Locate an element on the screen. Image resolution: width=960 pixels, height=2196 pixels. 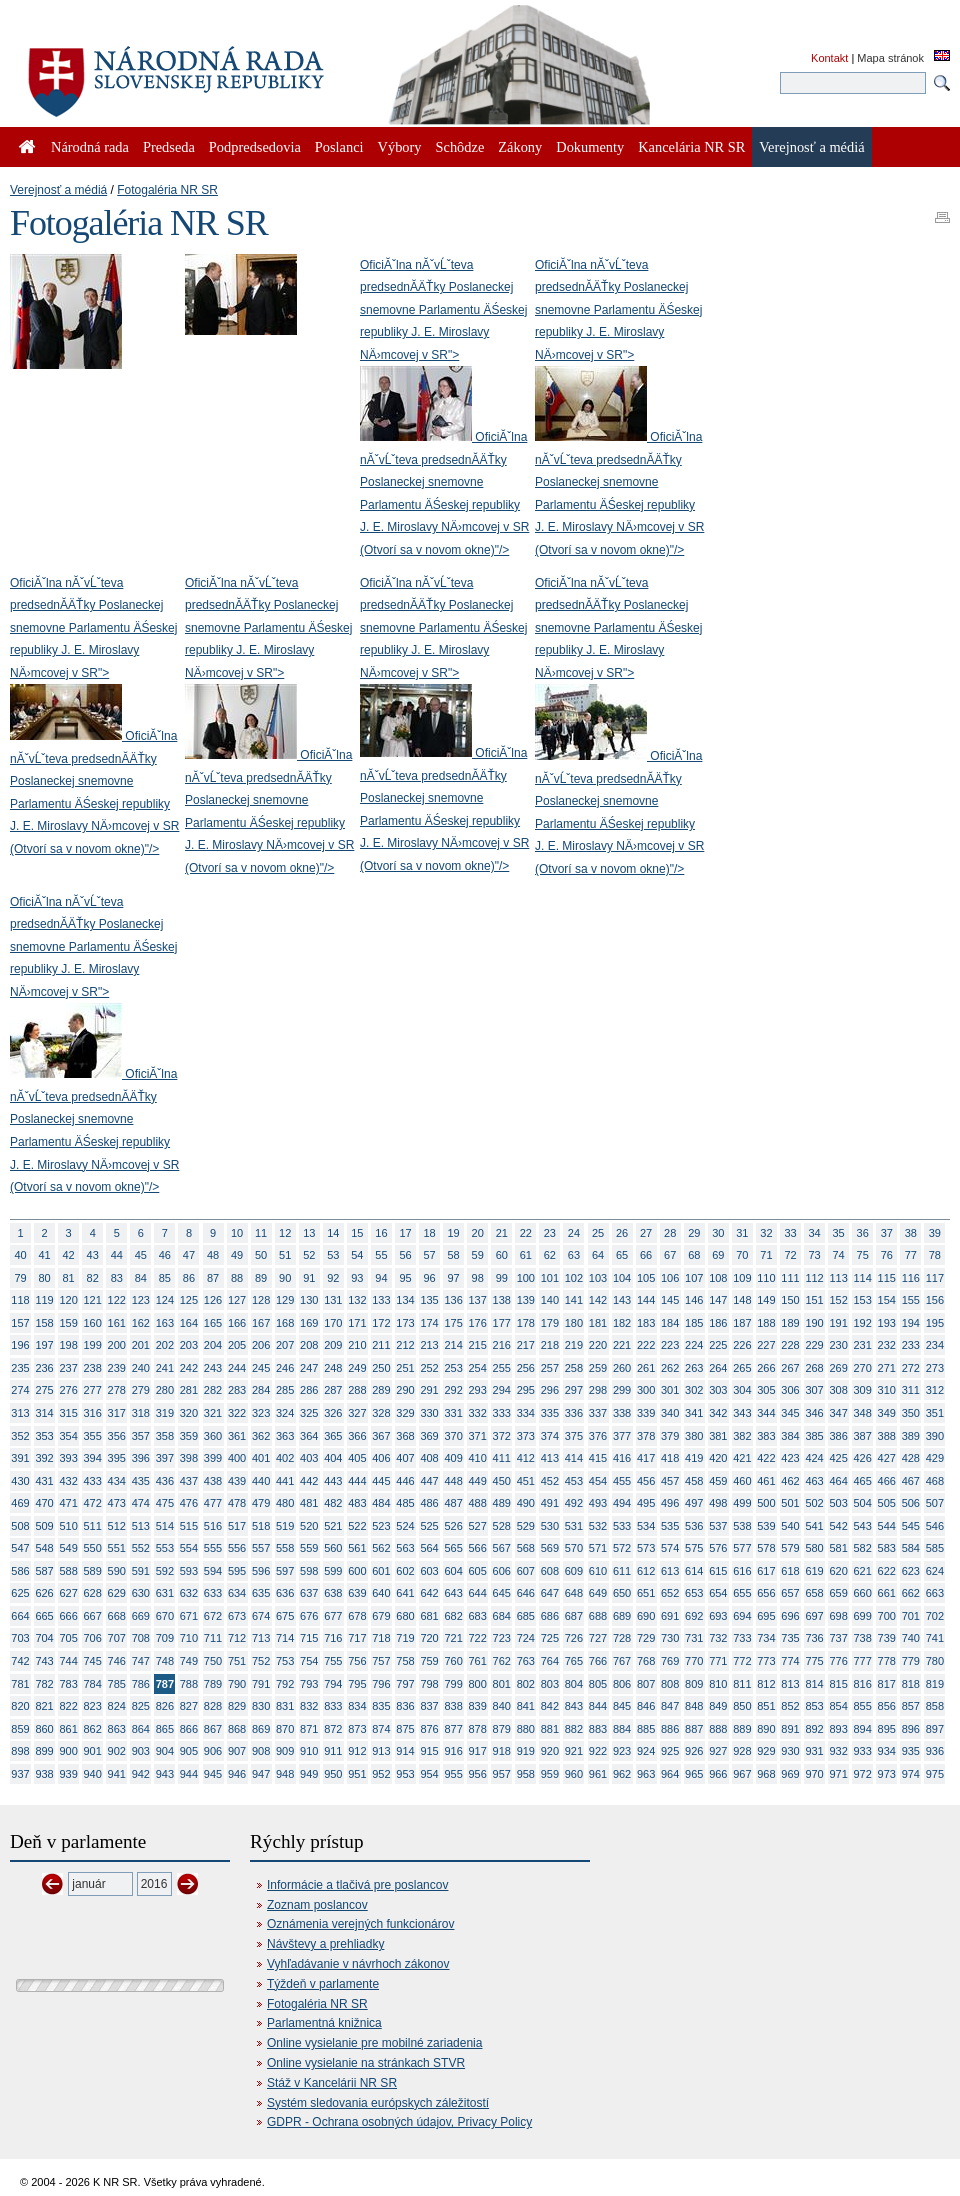
Informácie a tlačivá pre poslancov is located at coordinates (357, 1885).